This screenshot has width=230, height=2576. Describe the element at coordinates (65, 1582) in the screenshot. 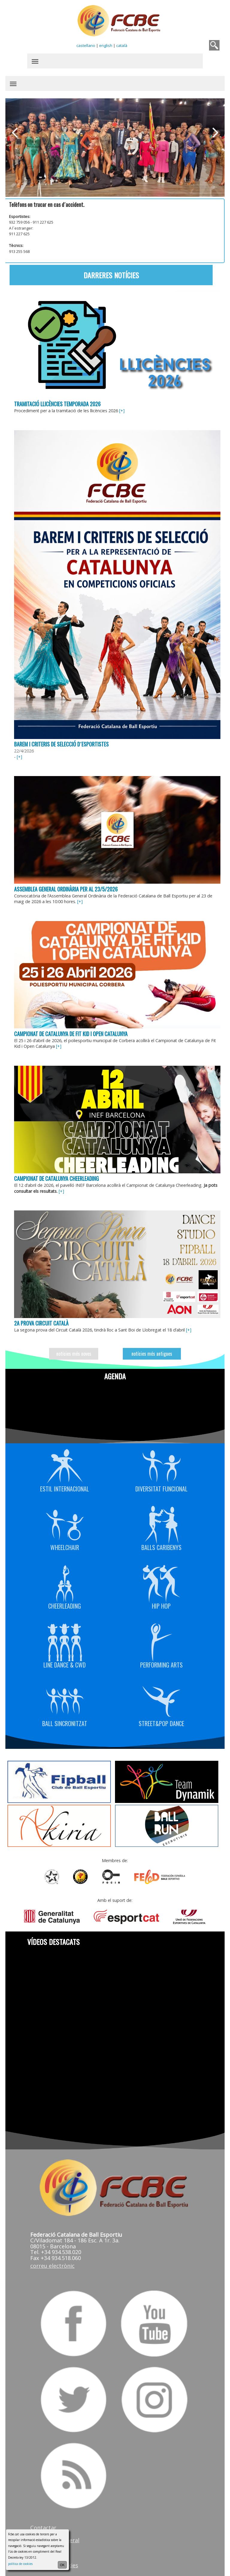

I see `Cheerleading` at that location.